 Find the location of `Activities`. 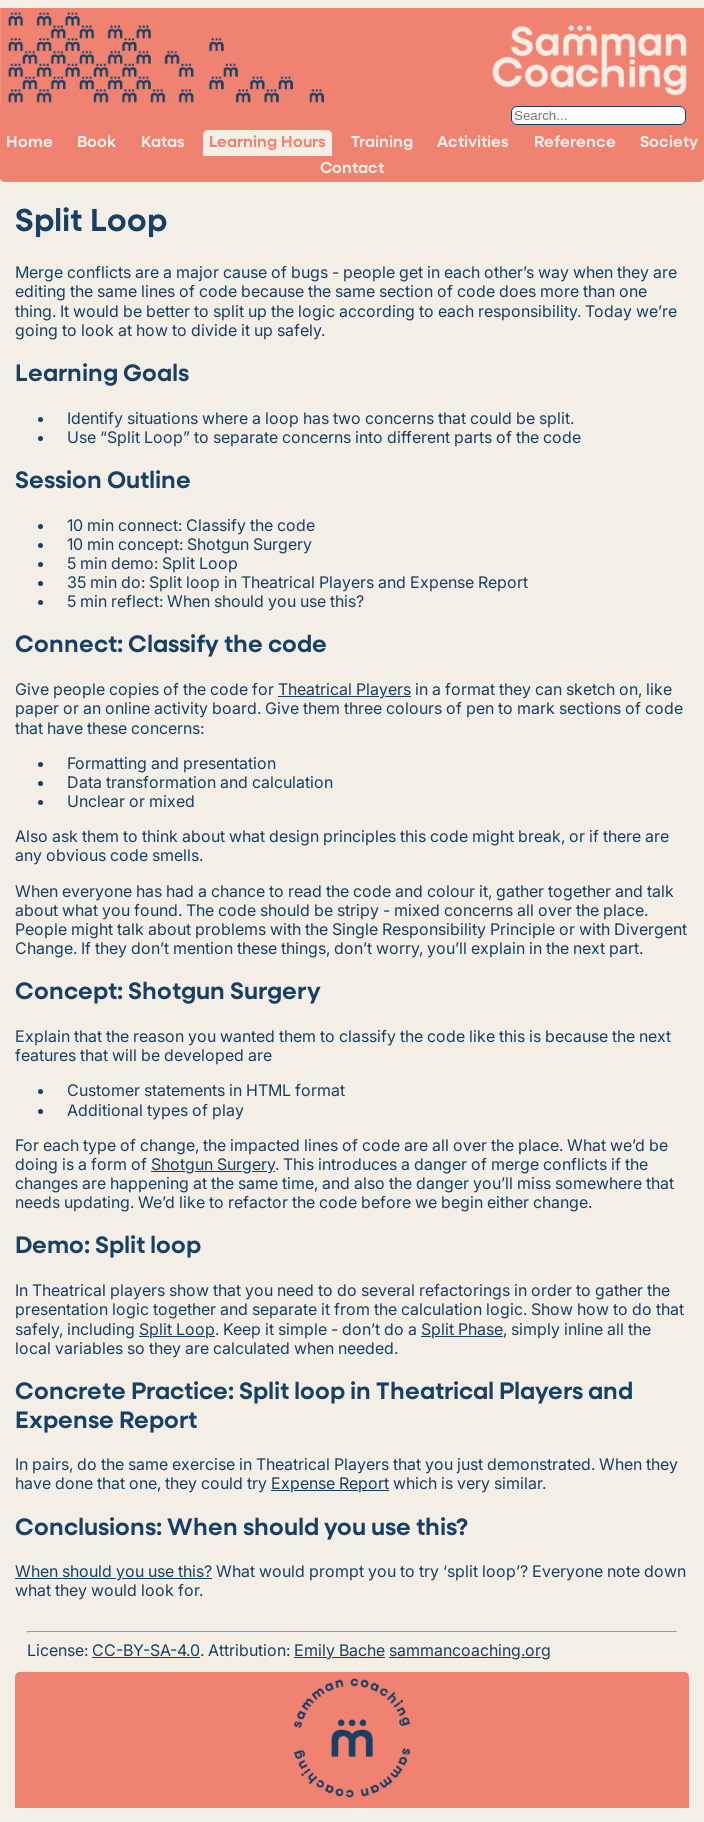

Activities is located at coordinates (473, 143).